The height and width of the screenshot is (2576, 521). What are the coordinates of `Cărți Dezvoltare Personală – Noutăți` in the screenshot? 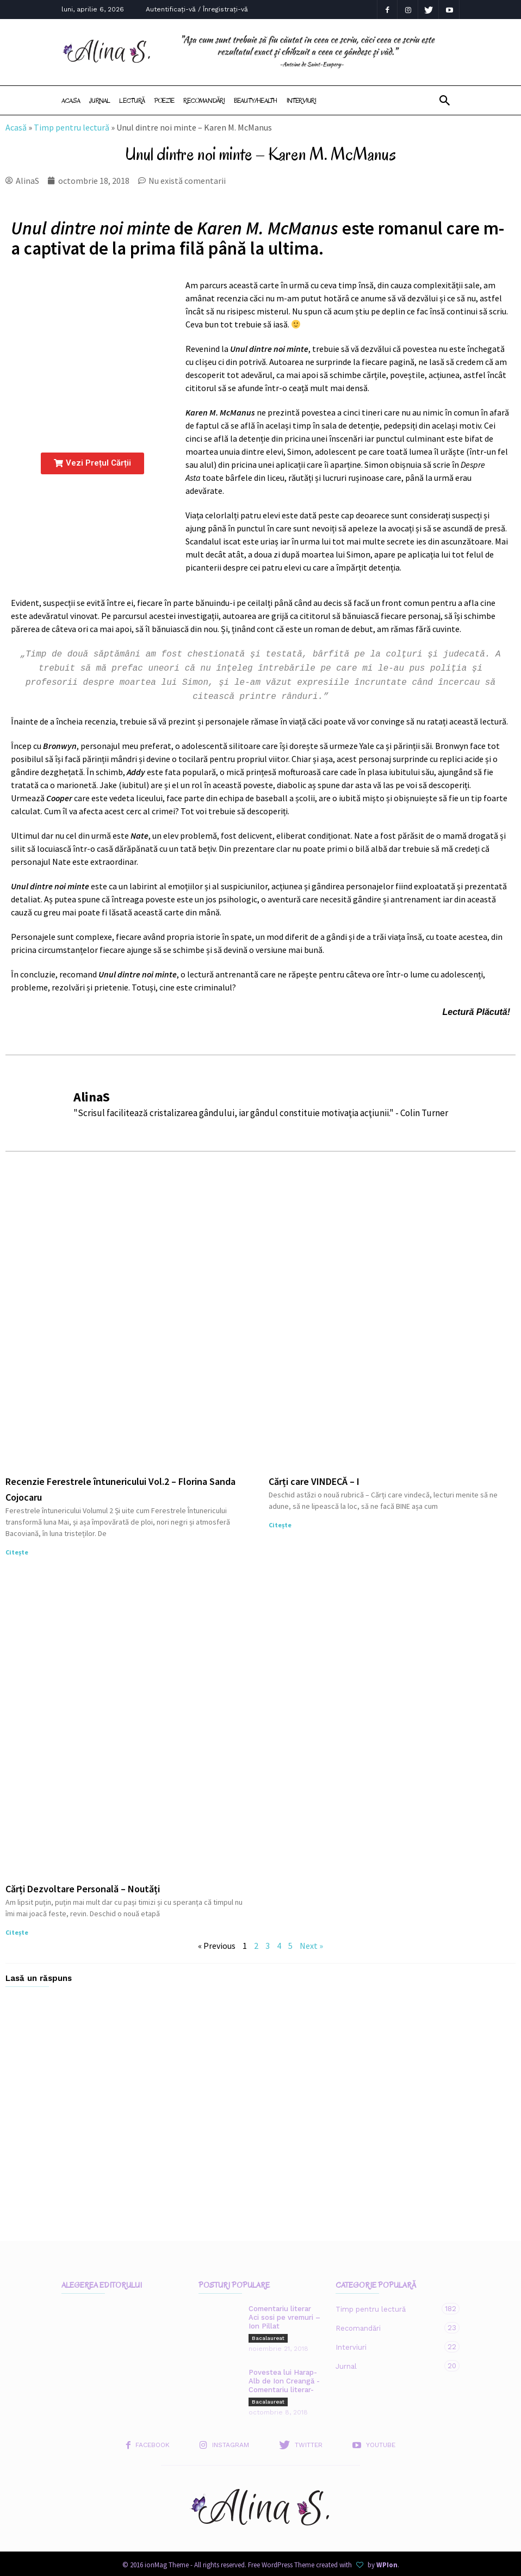 It's located at (82, 1884).